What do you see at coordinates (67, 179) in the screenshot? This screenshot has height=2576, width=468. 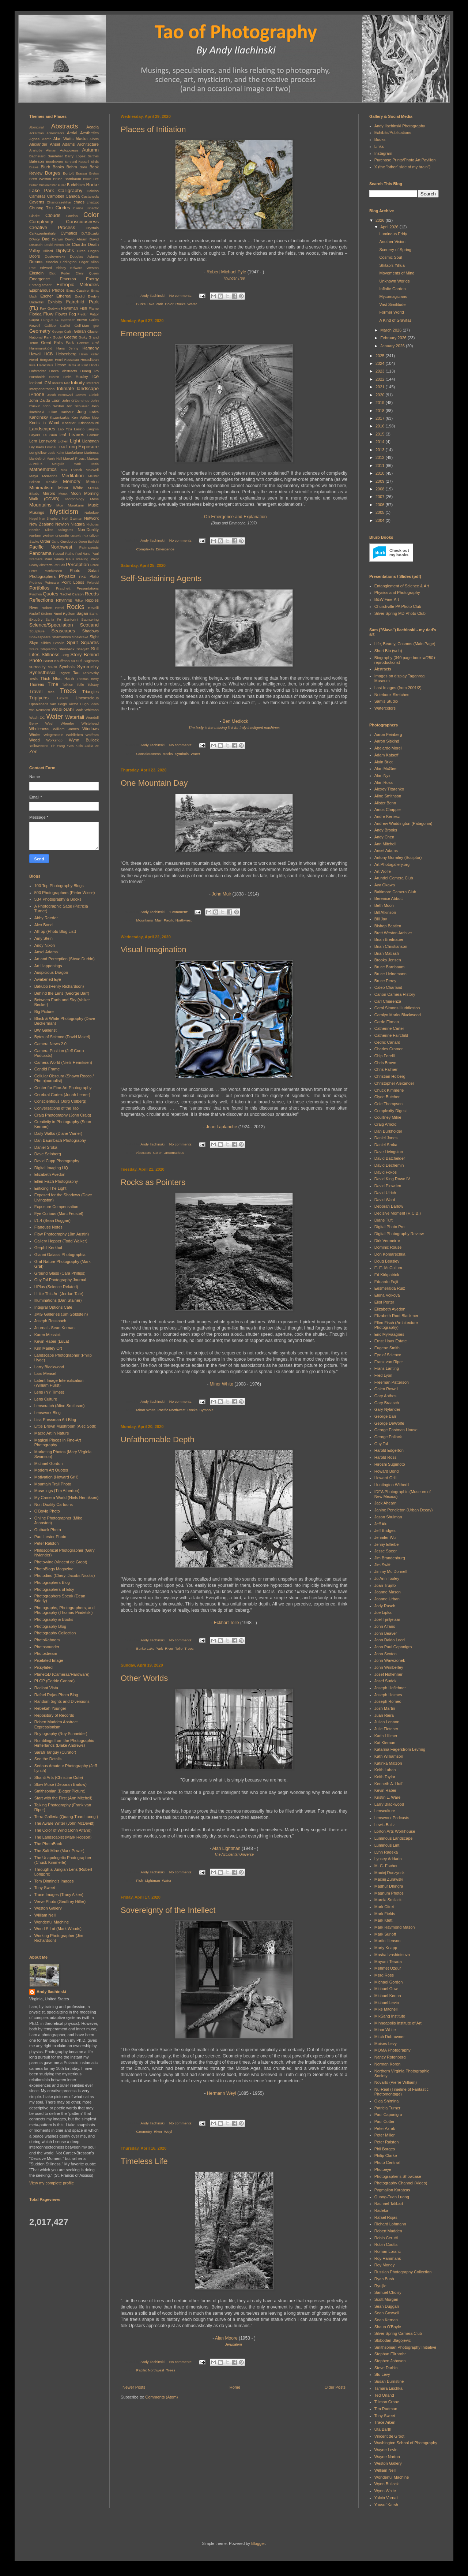 I see `Bruce Barnbaum` at bounding box center [67, 179].